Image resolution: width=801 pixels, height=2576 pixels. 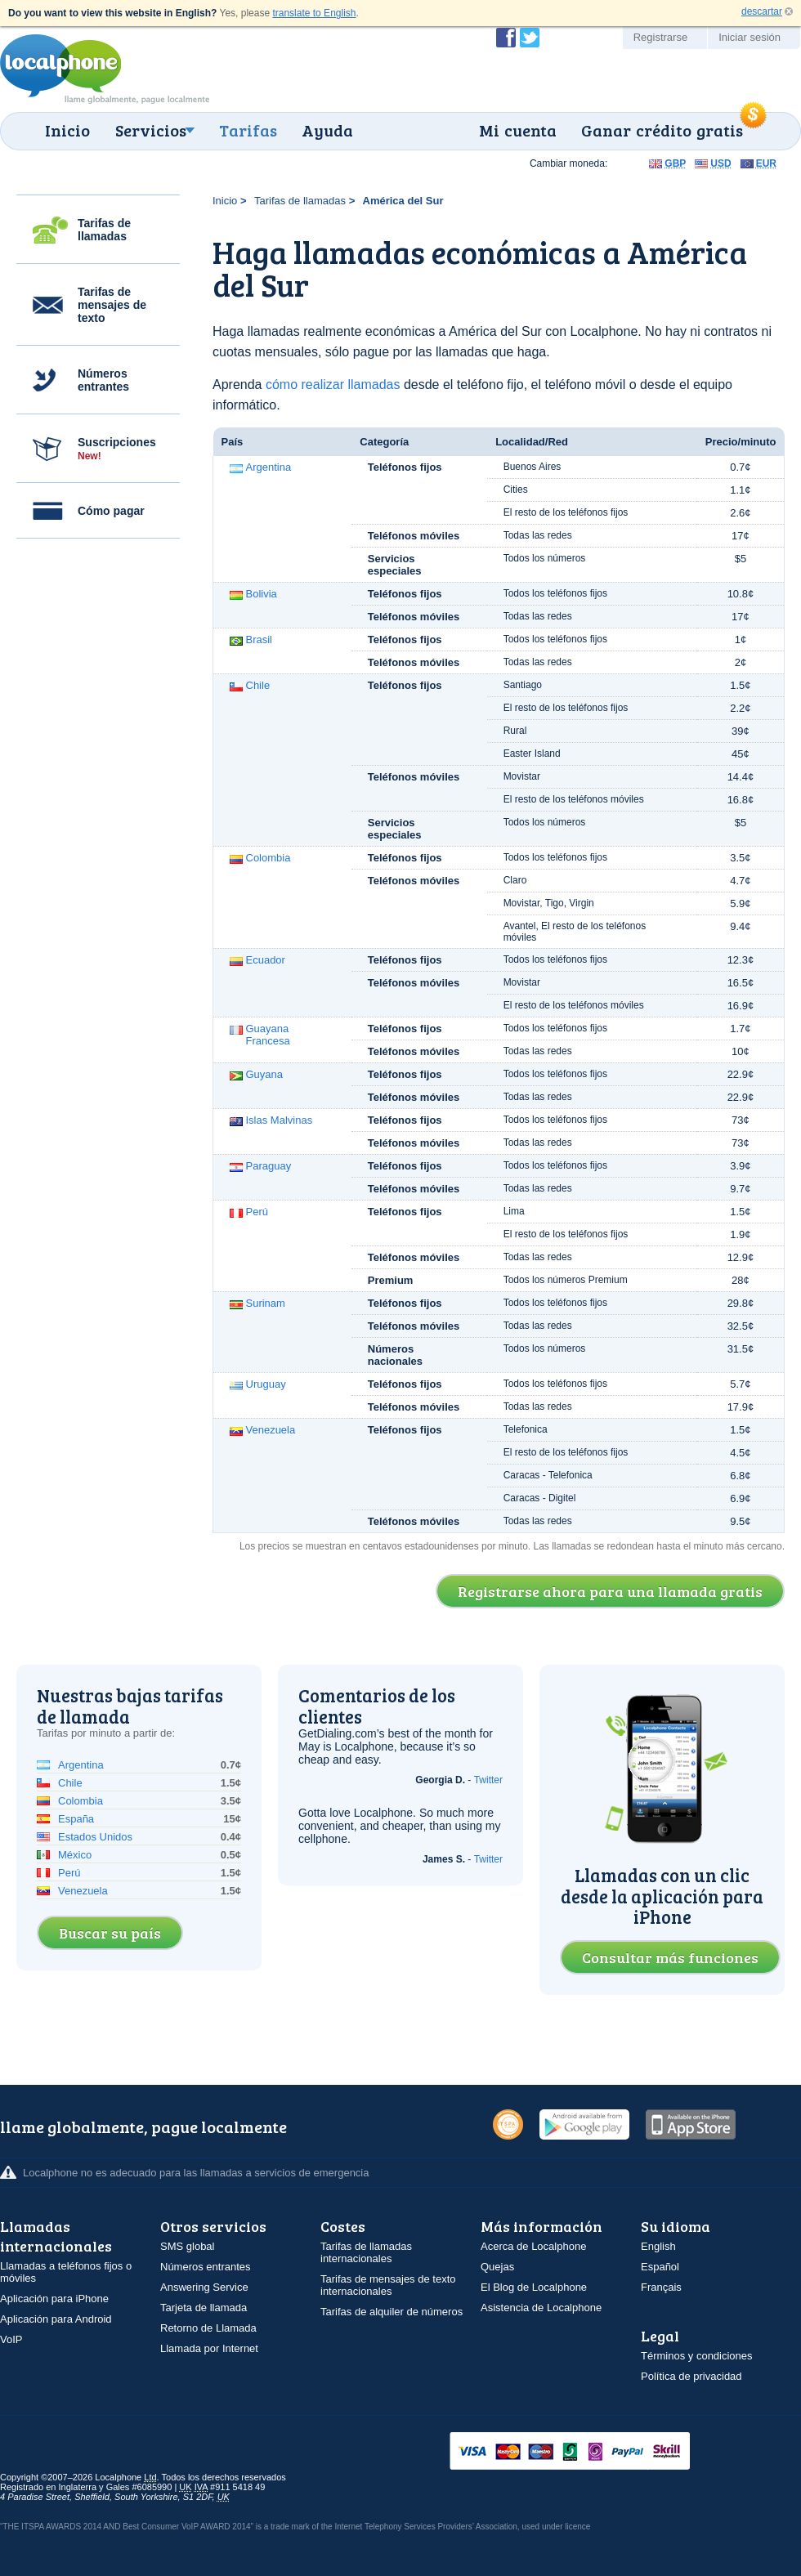 I want to click on Mi cuenta, so click(x=518, y=130).